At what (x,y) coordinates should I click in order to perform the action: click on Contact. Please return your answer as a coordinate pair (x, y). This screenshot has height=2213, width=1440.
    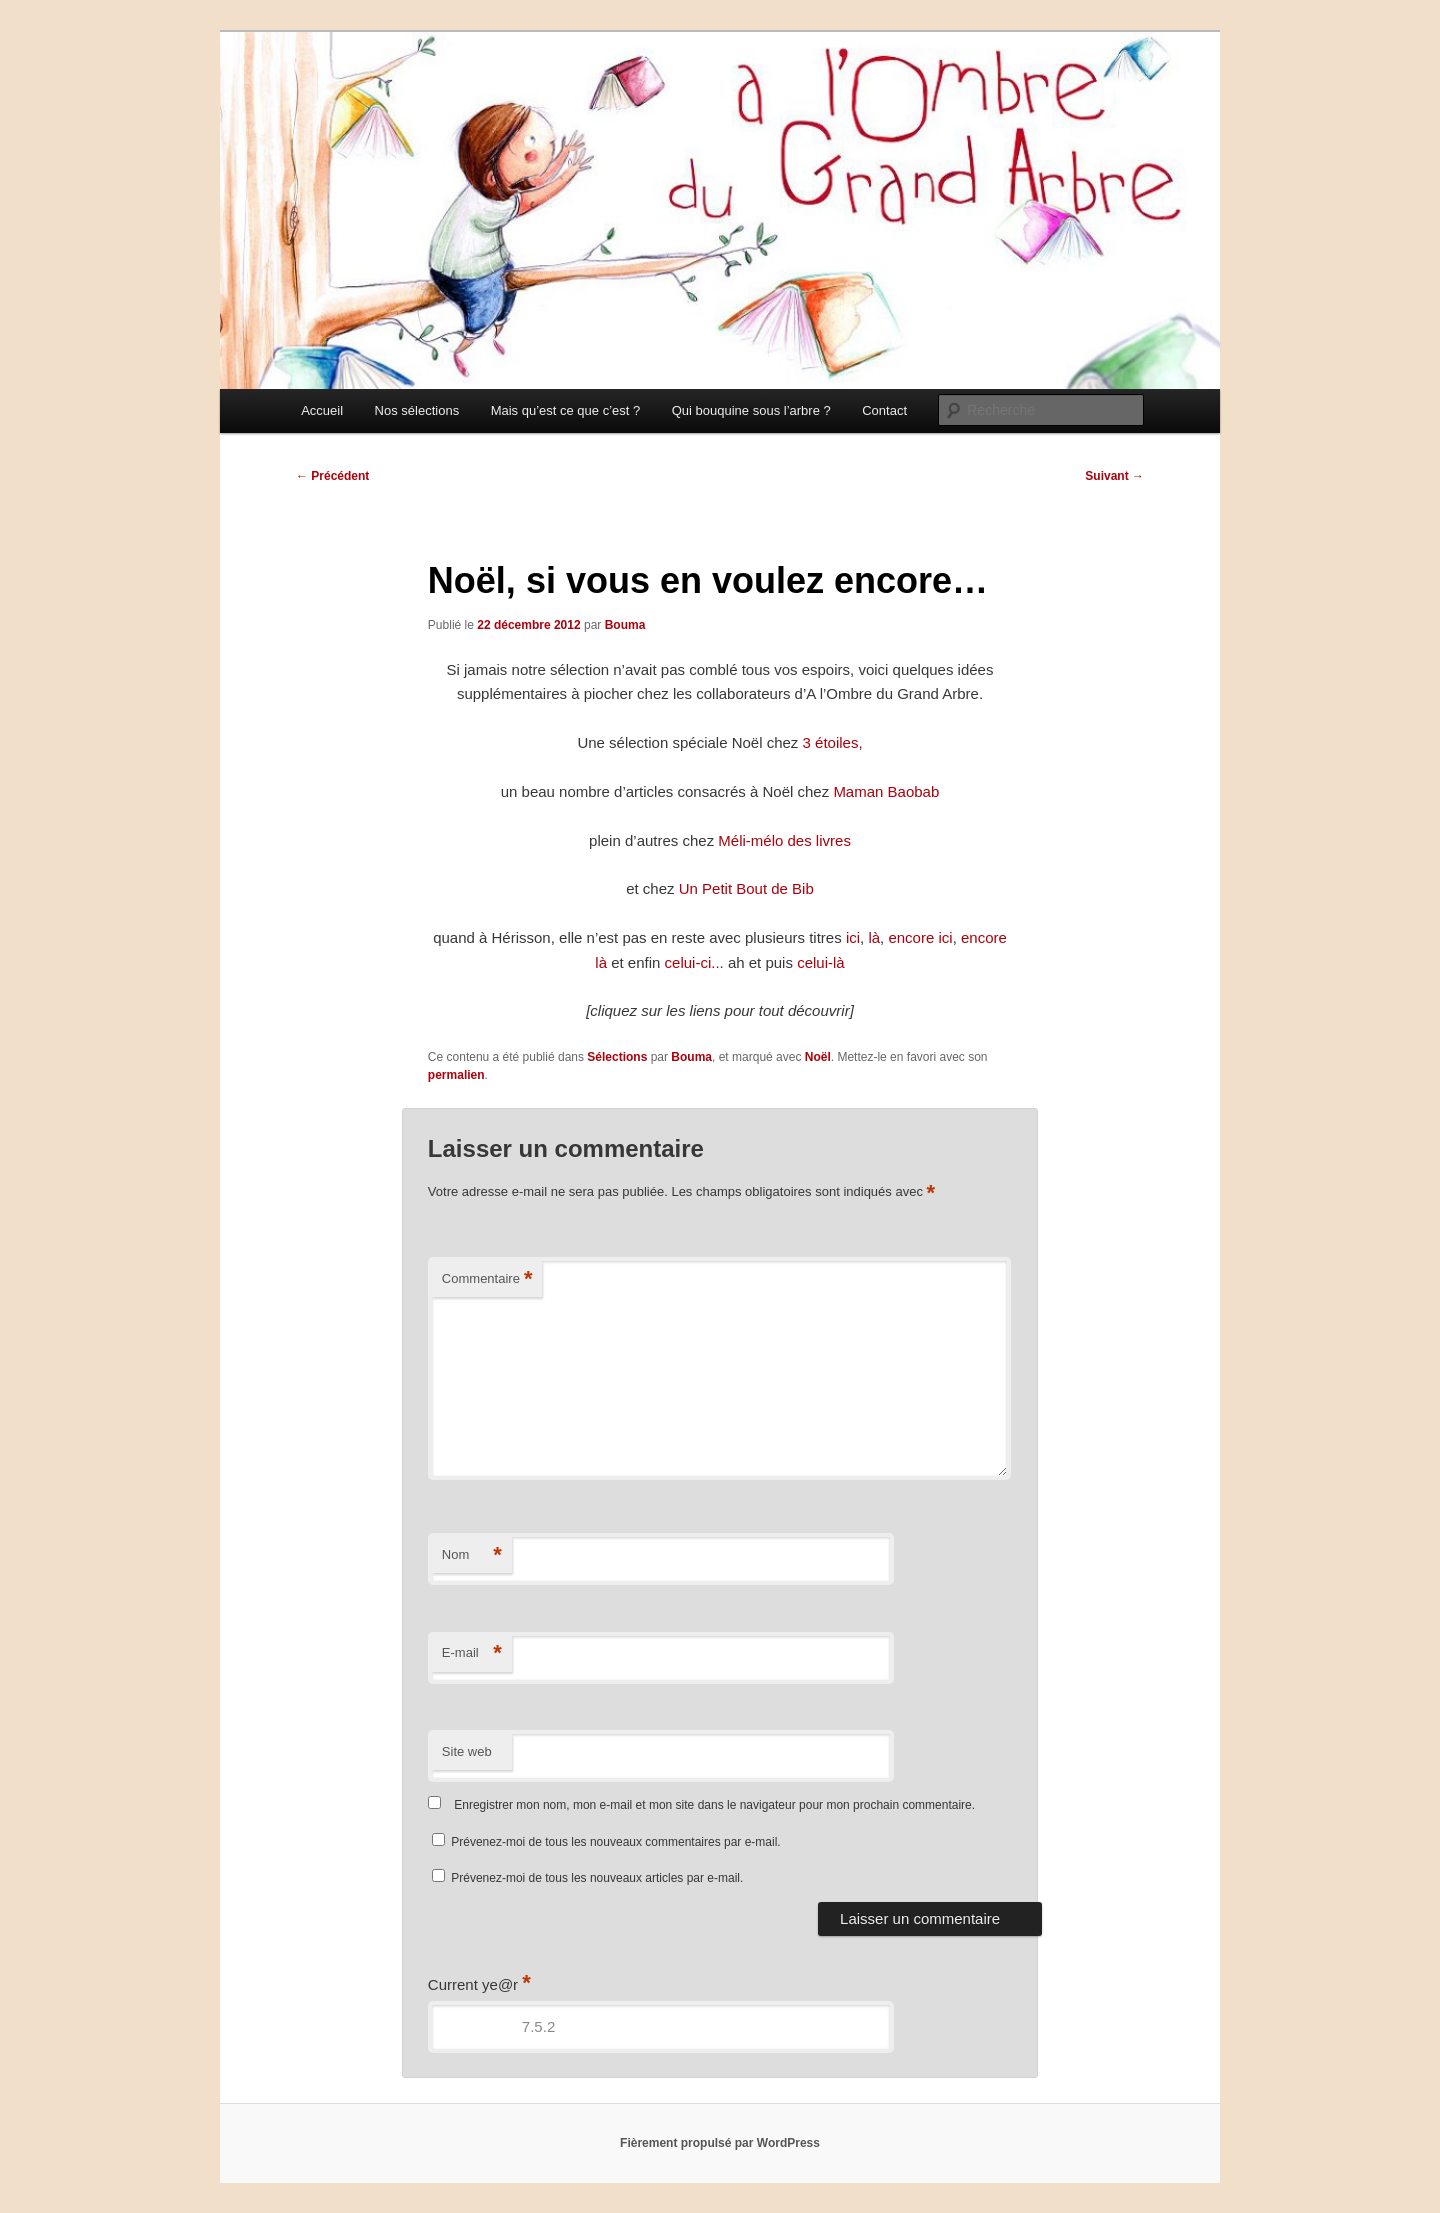
    Looking at the image, I should click on (884, 410).